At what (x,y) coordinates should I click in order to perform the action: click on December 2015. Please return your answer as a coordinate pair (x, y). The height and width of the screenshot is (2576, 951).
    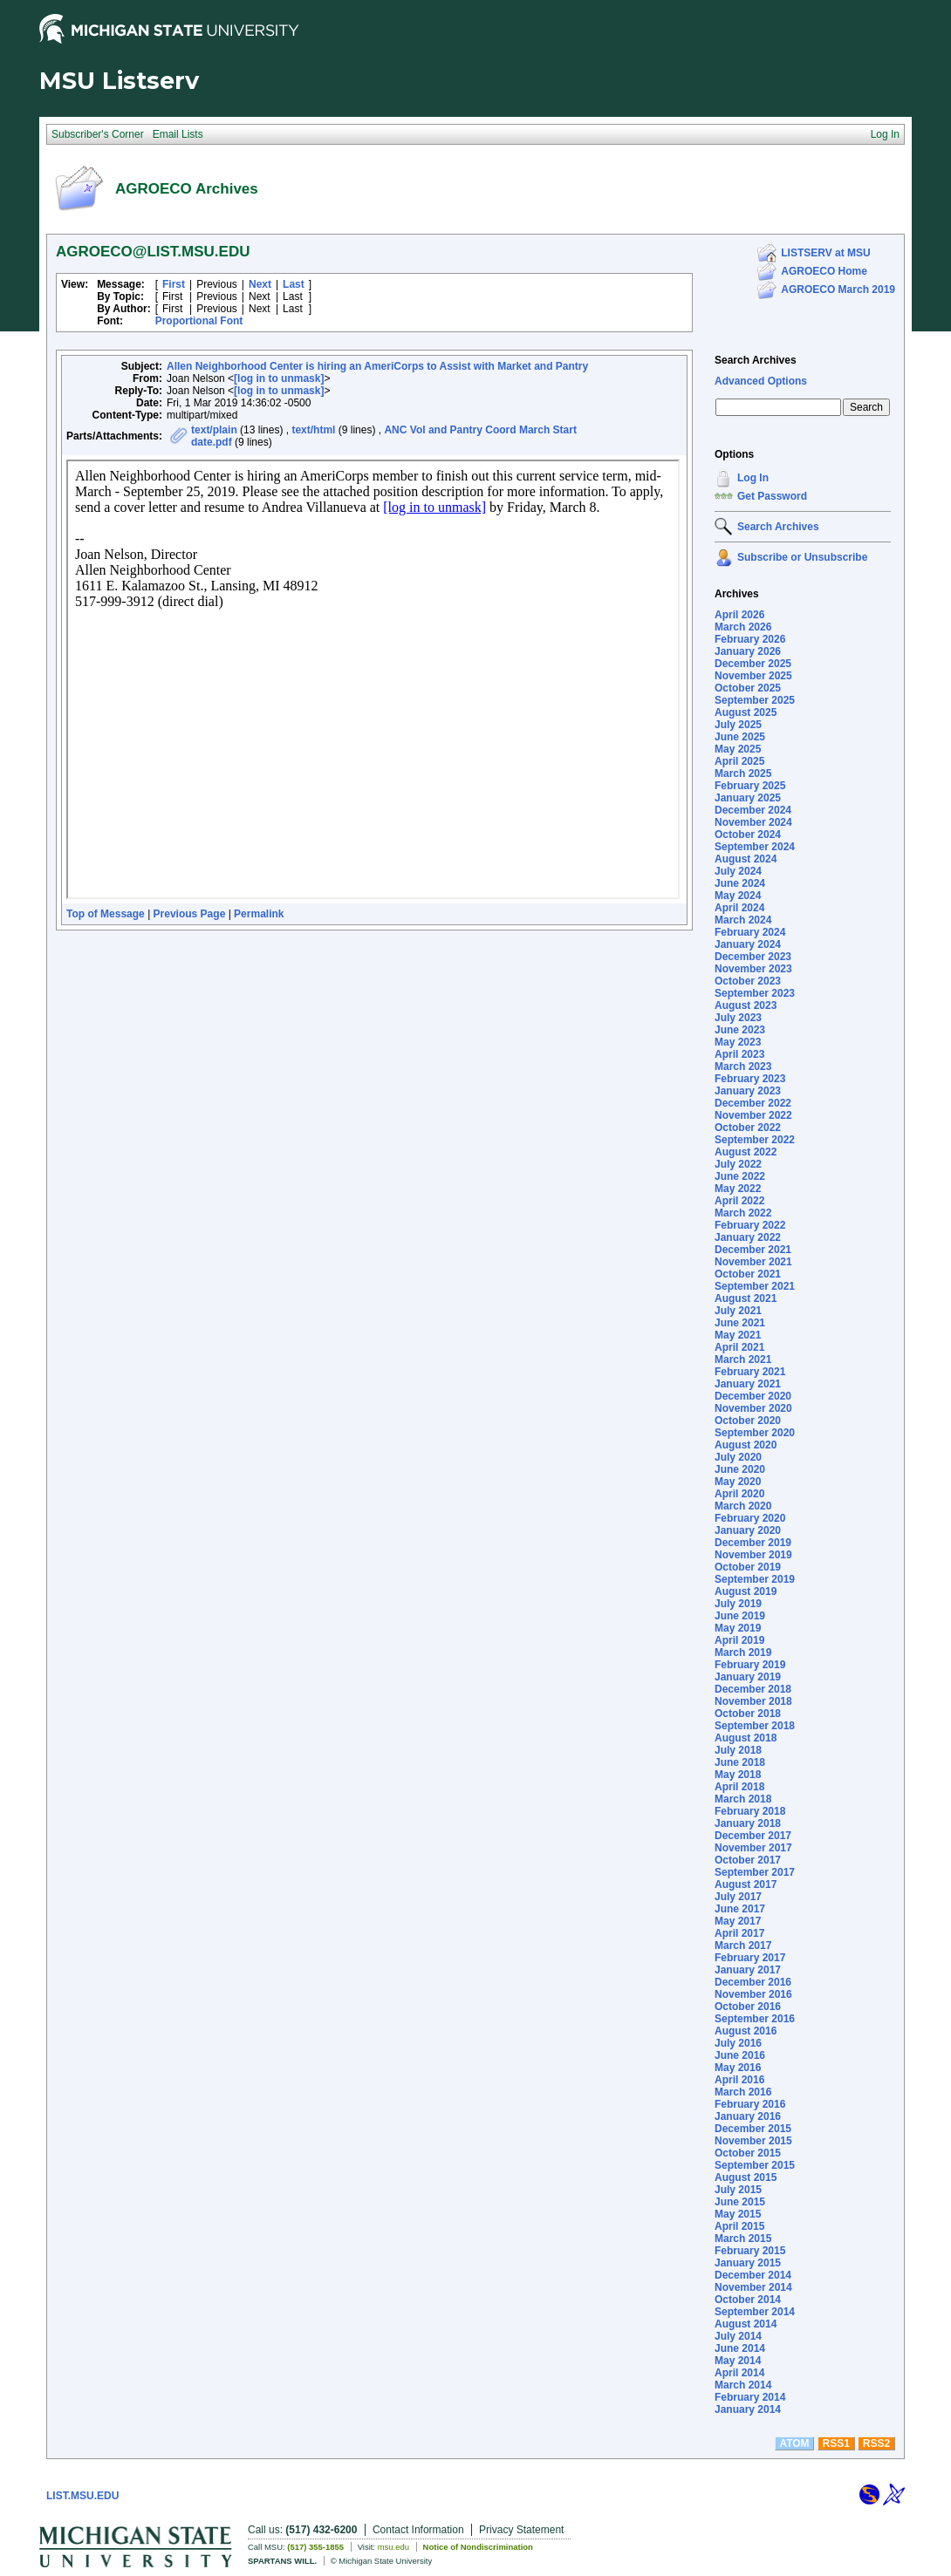
    Looking at the image, I should click on (753, 2129).